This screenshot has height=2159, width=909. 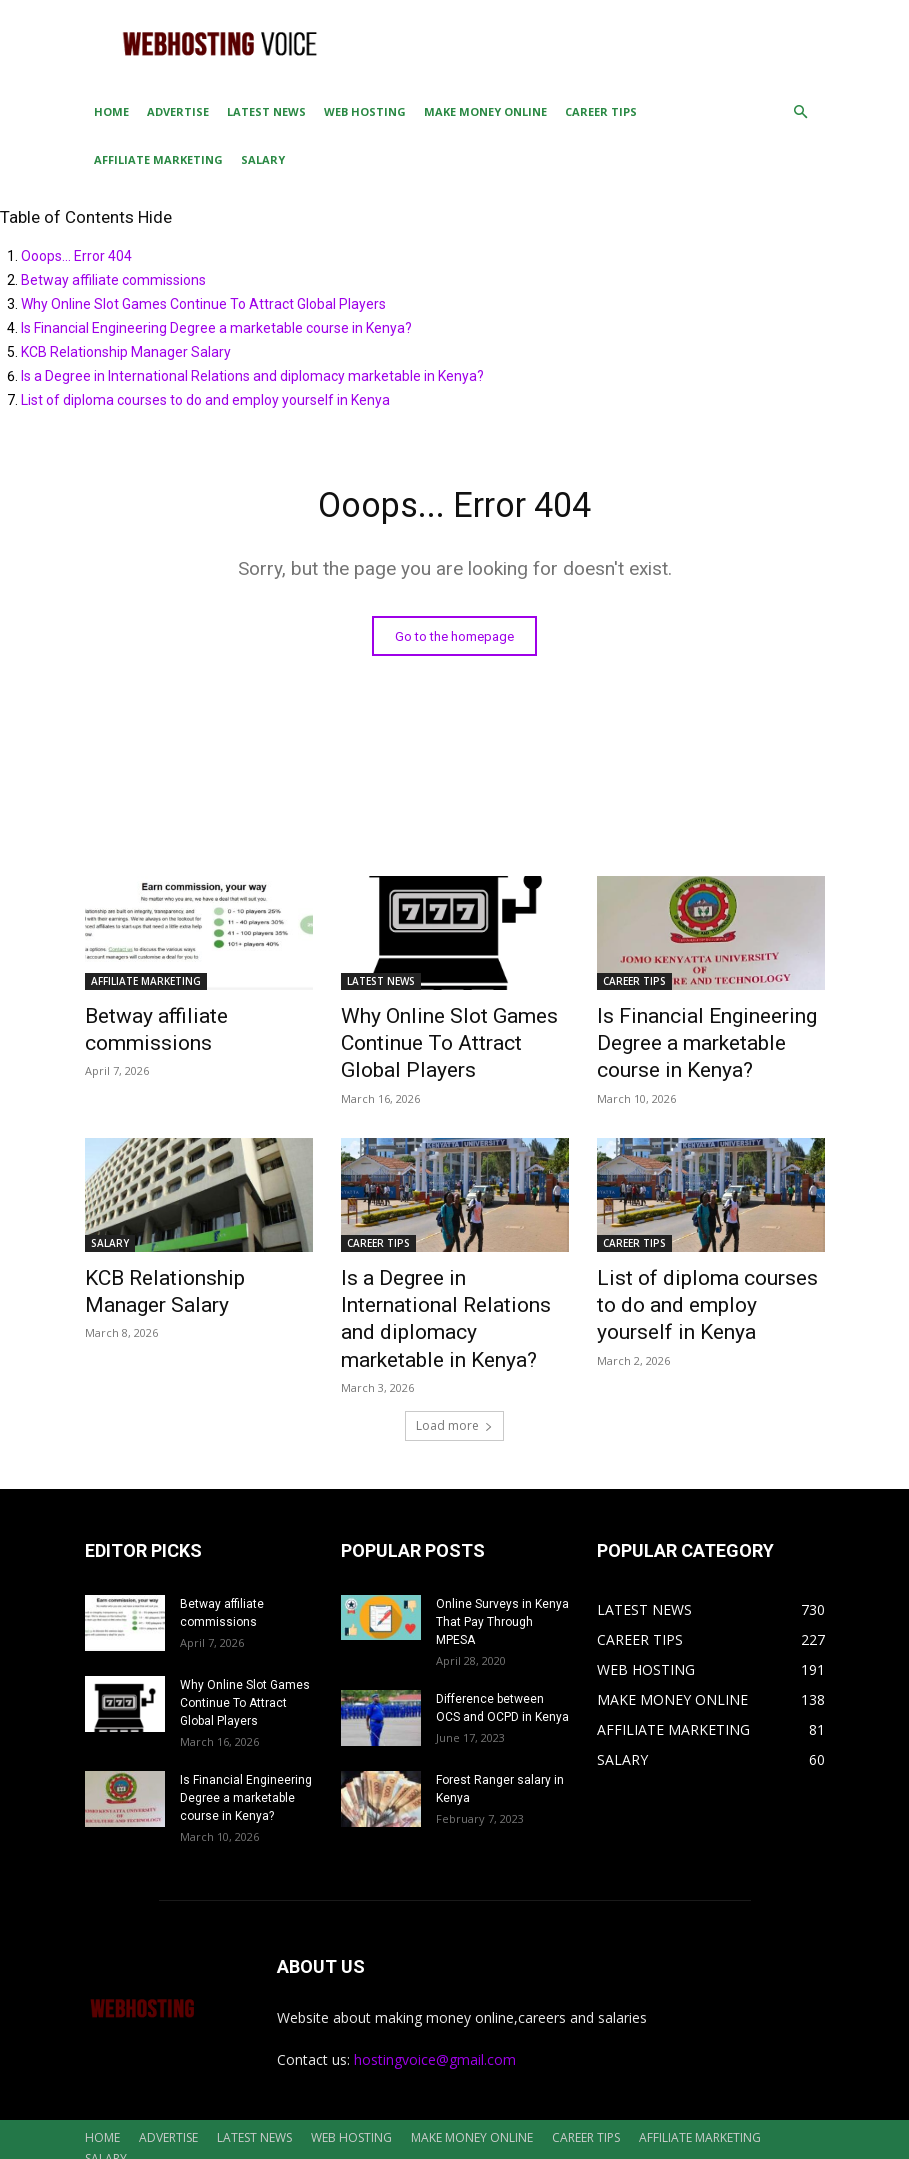 I want to click on Online Surveys in Kenya That Pay Through MPESA, so click(x=502, y=1569).